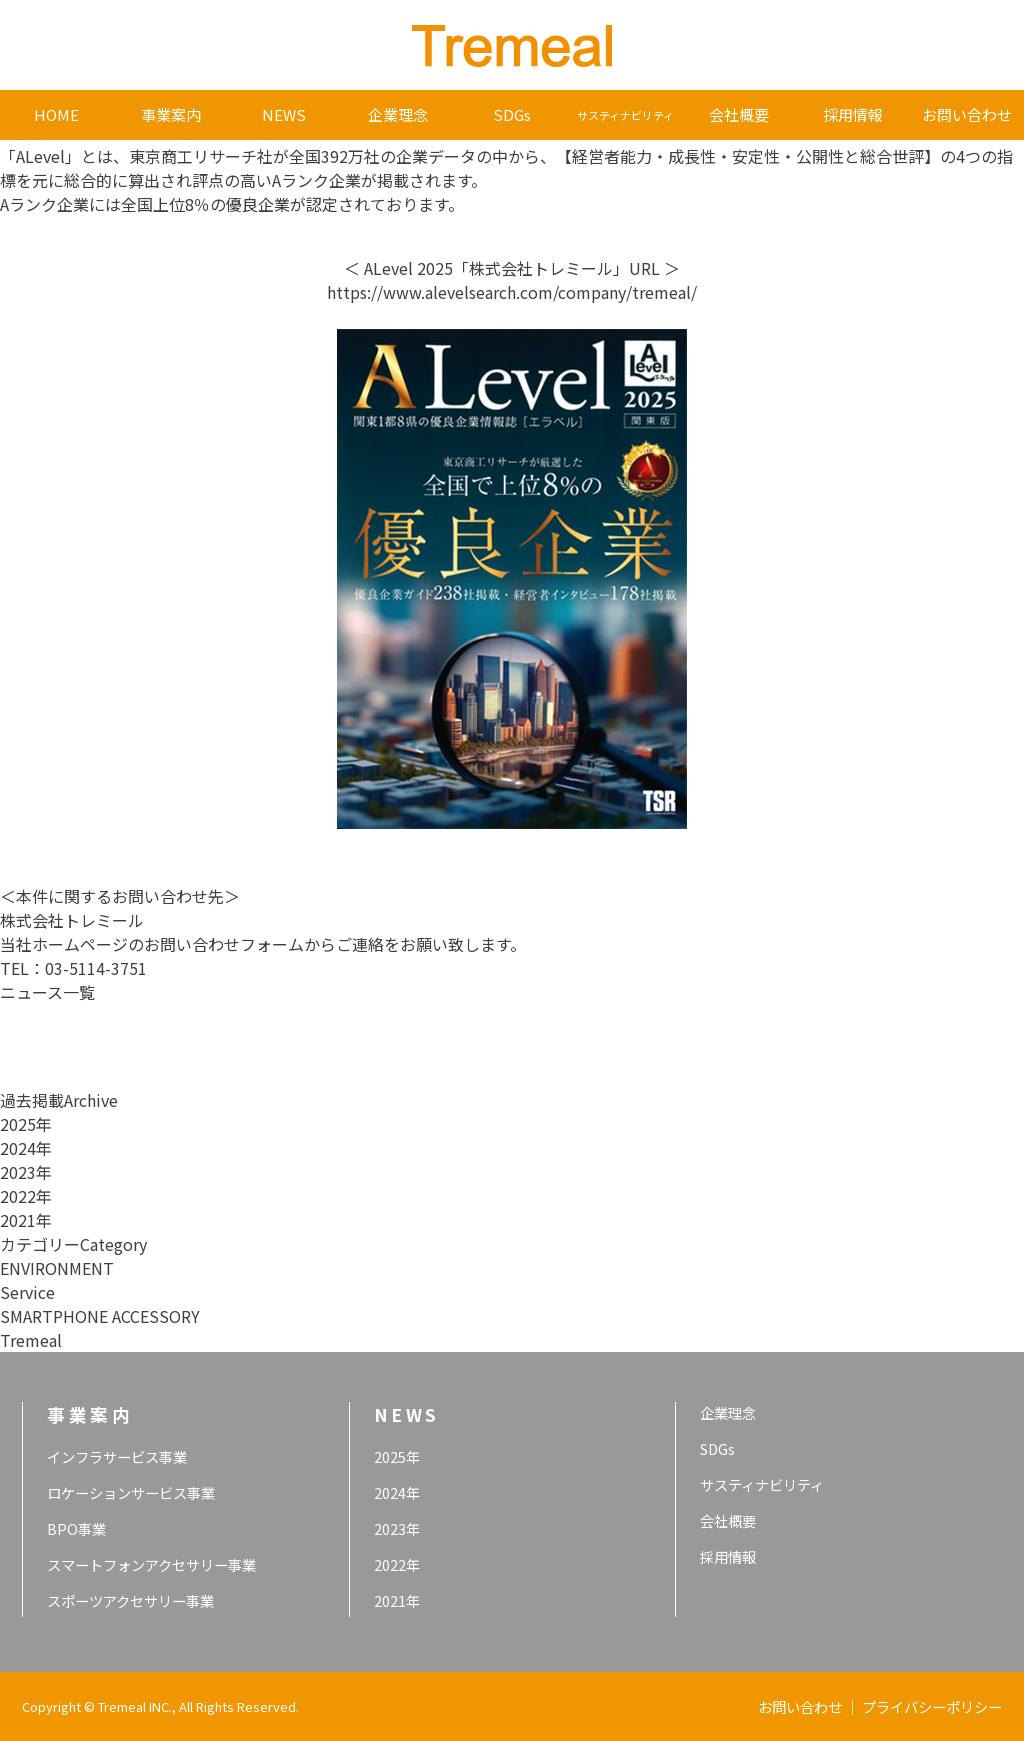 The height and width of the screenshot is (1741, 1024). I want to click on 2024年, so click(26, 1148).